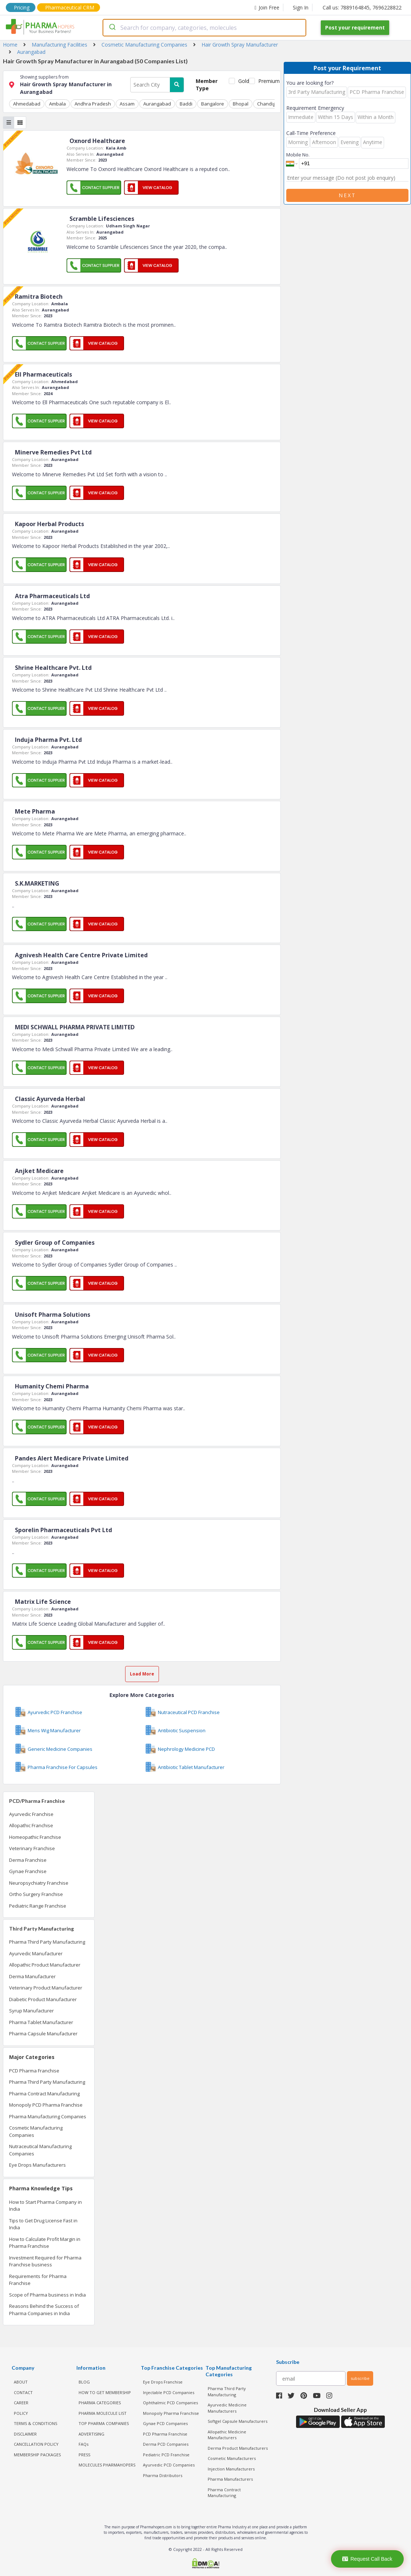  What do you see at coordinates (238, 2448) in the screenshot?
I see `Derma Product Manufacturers` at bounding box center [238, 2448].